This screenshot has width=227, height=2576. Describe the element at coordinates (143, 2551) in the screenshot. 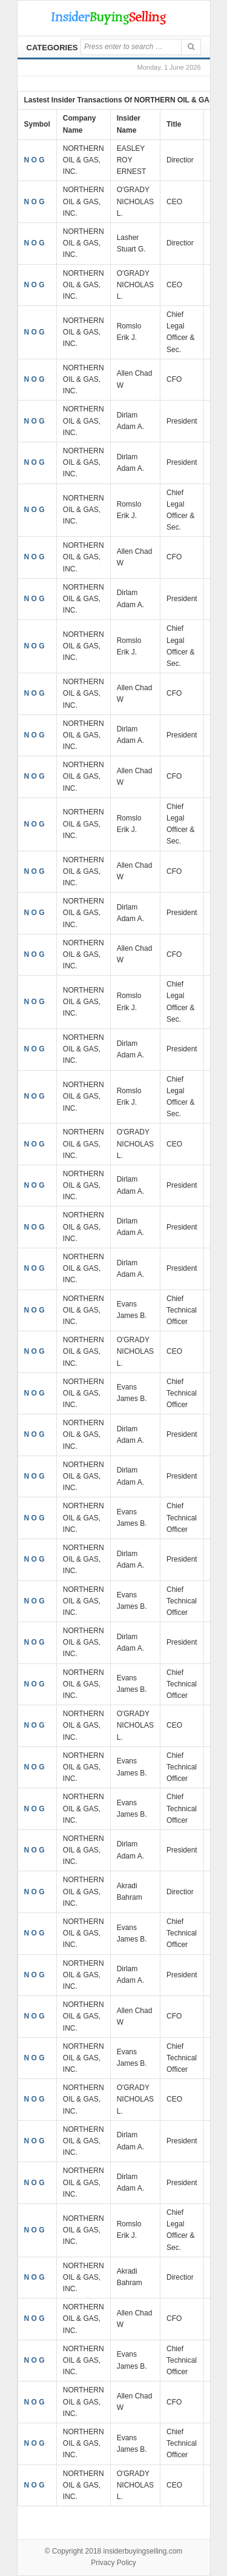

I see `insiderbuyingselling.com` at that location.